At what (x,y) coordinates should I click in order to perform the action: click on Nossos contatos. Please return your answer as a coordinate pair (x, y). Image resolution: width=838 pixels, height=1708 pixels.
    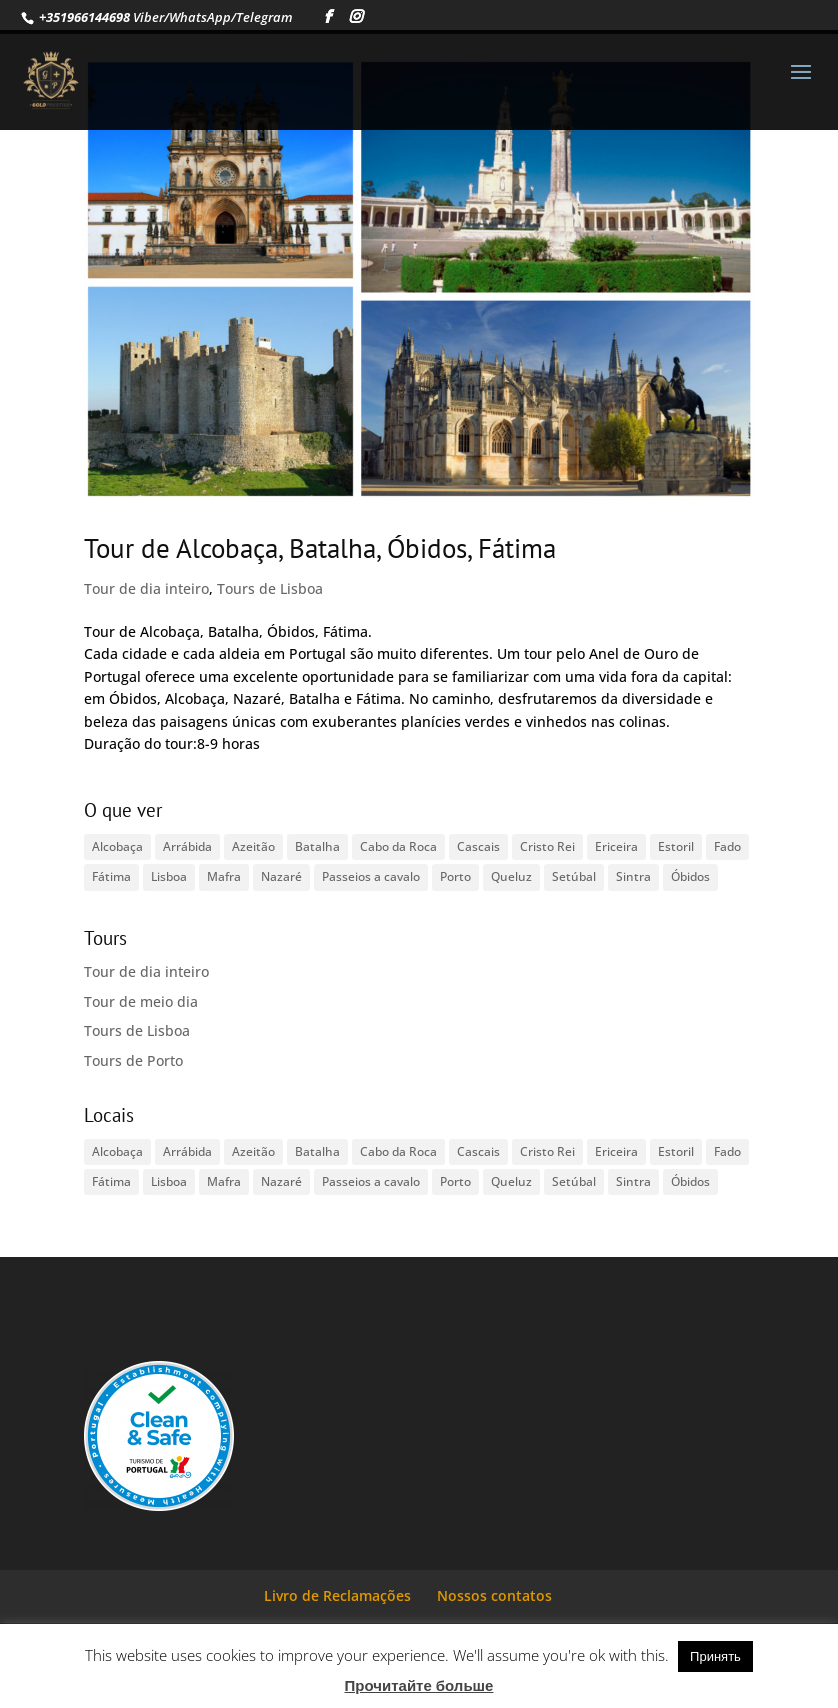
    Looking at the image, I should click on (494, 1595).